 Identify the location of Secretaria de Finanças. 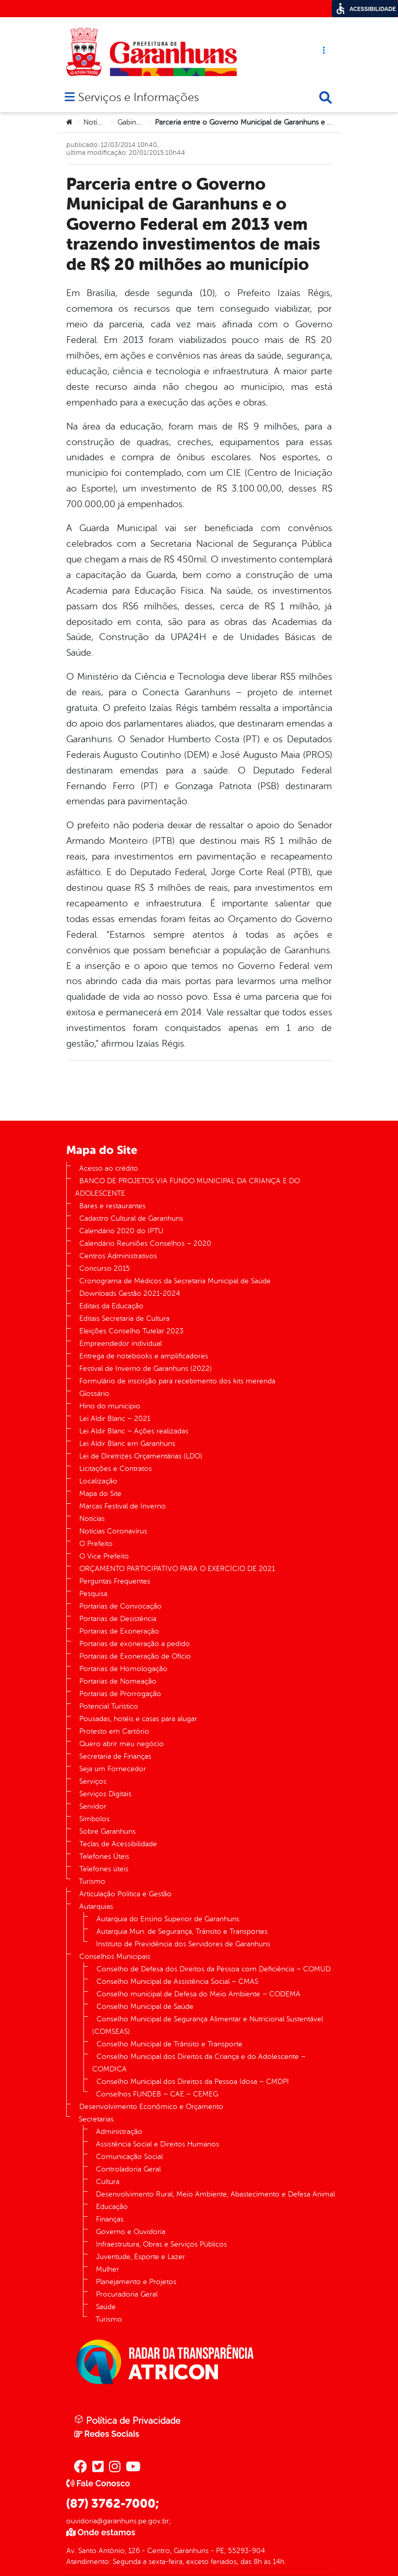
(115, 1756).